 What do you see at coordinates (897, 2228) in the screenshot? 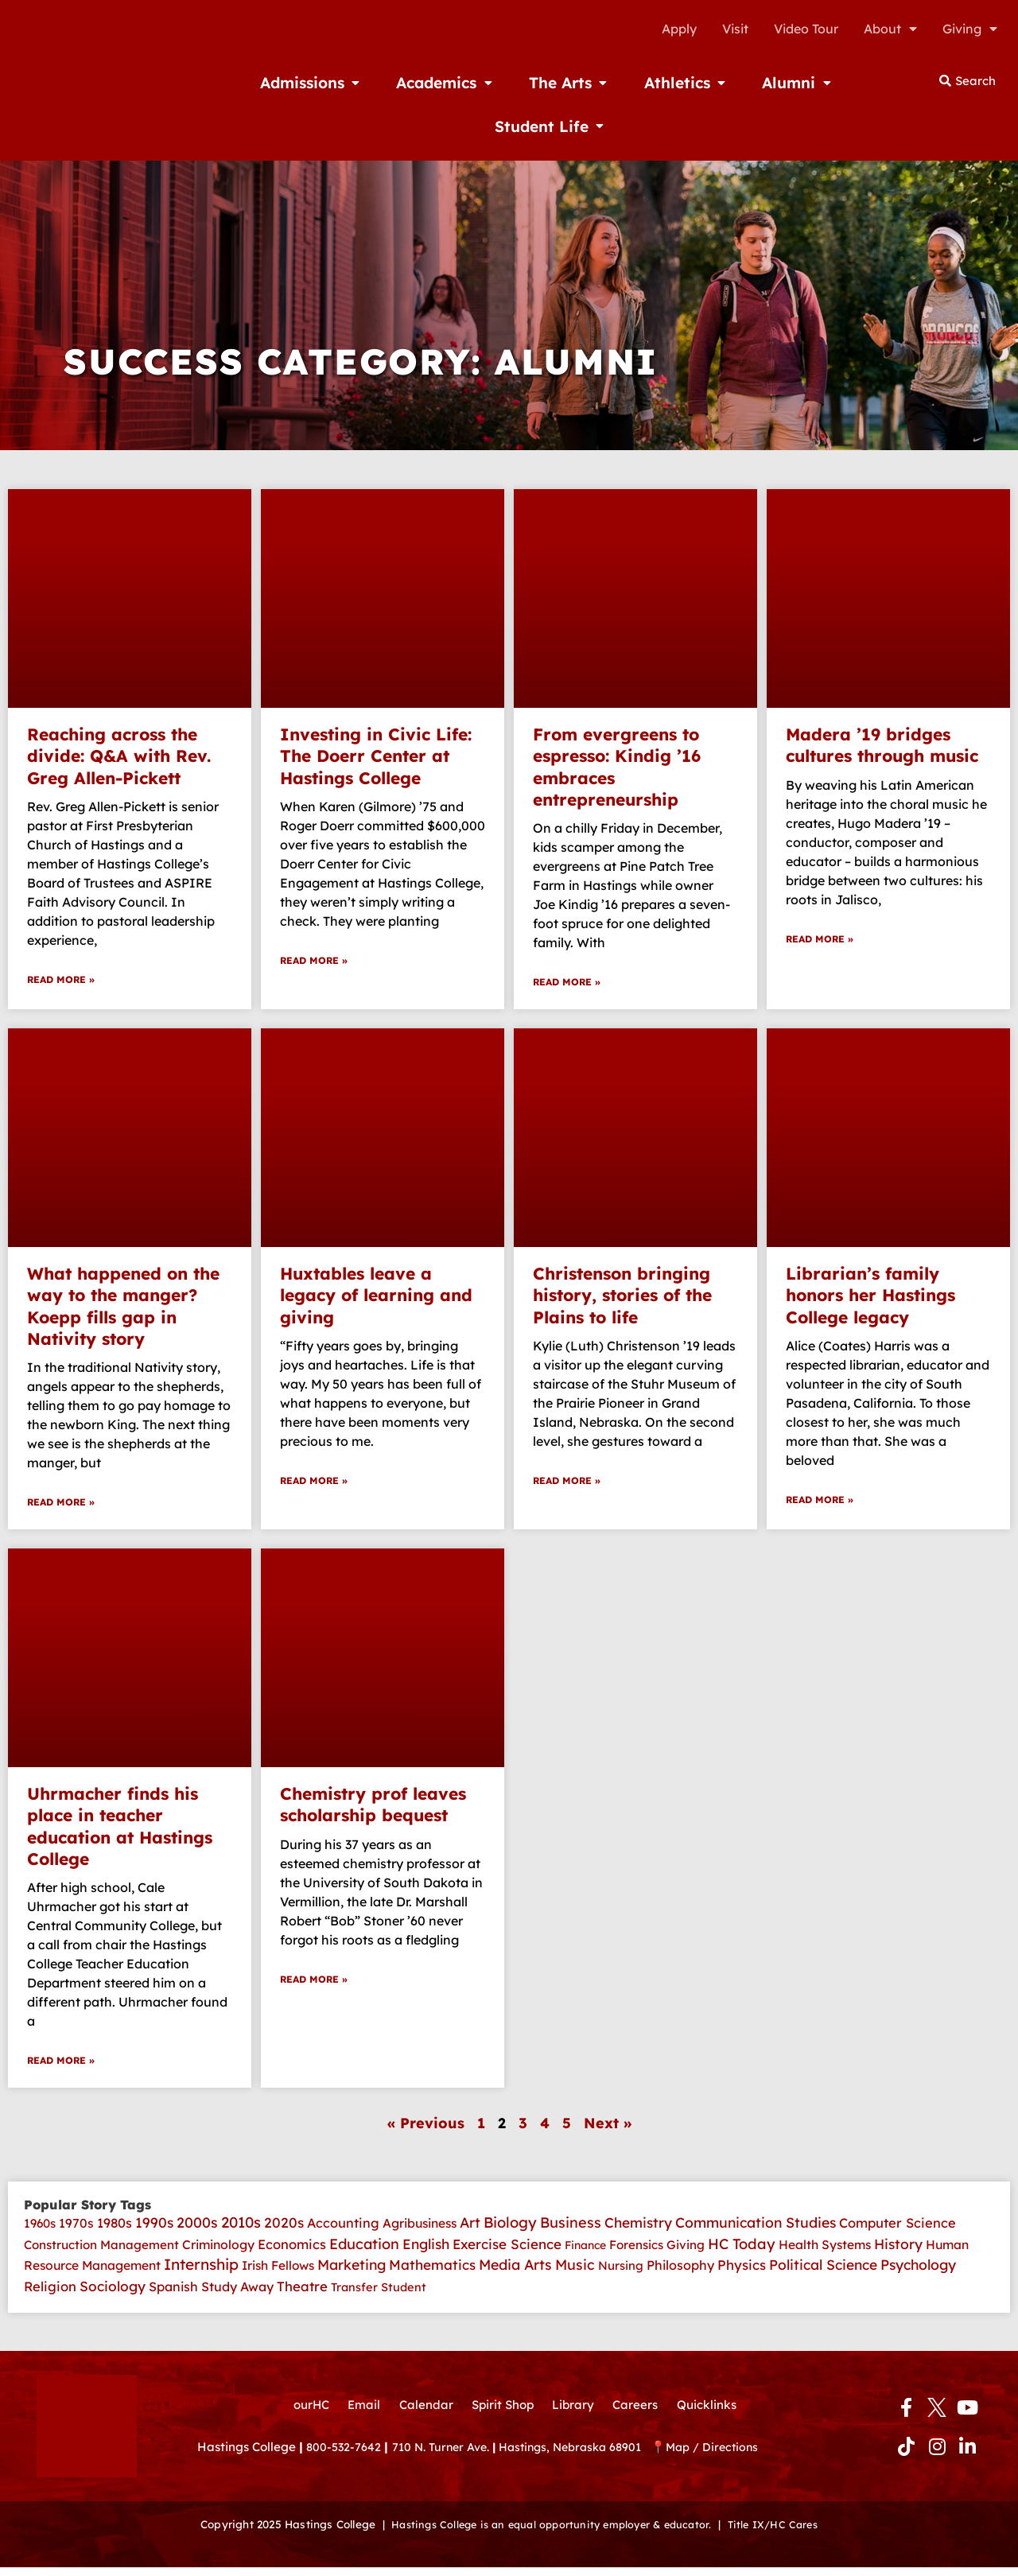
I see `Computer Science [Computer Science (13 items)]` at bounding box center [897, 2228].